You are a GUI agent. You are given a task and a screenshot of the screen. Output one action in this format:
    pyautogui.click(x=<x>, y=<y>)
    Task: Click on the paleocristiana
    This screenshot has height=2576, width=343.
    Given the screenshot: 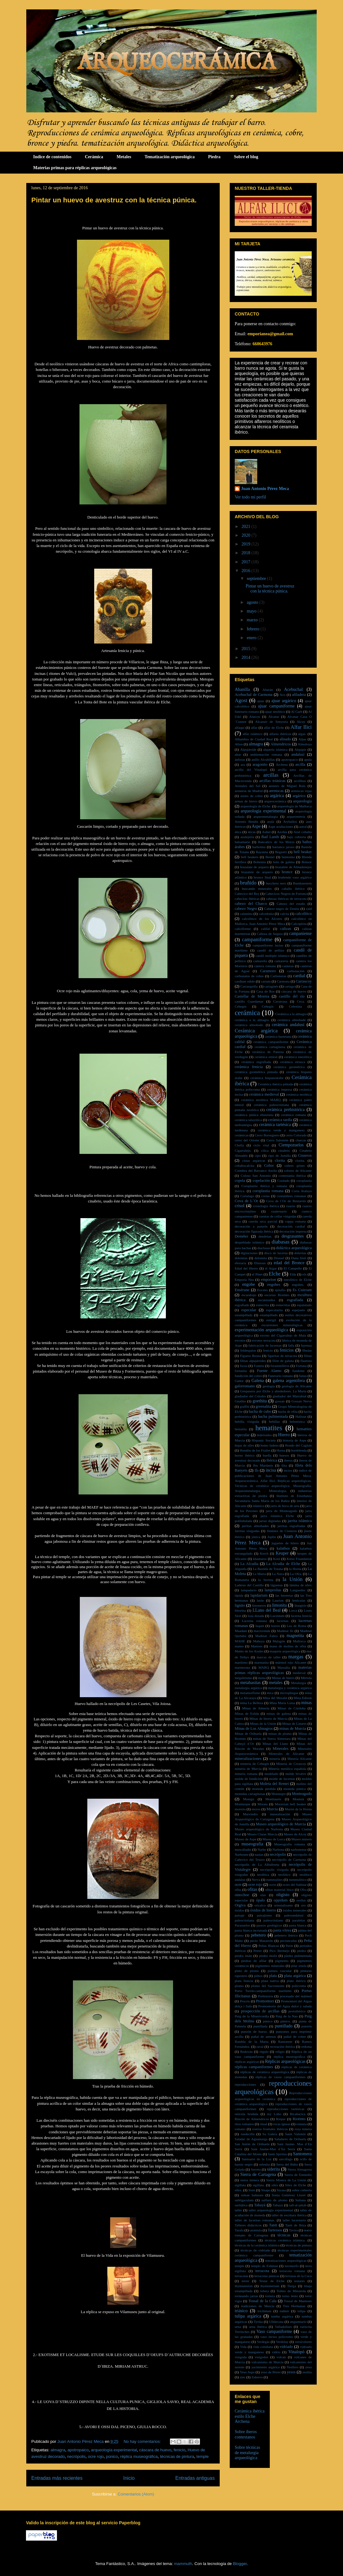 What is the action you would take?
    pyautogui.click(x=244, y=1920)
    